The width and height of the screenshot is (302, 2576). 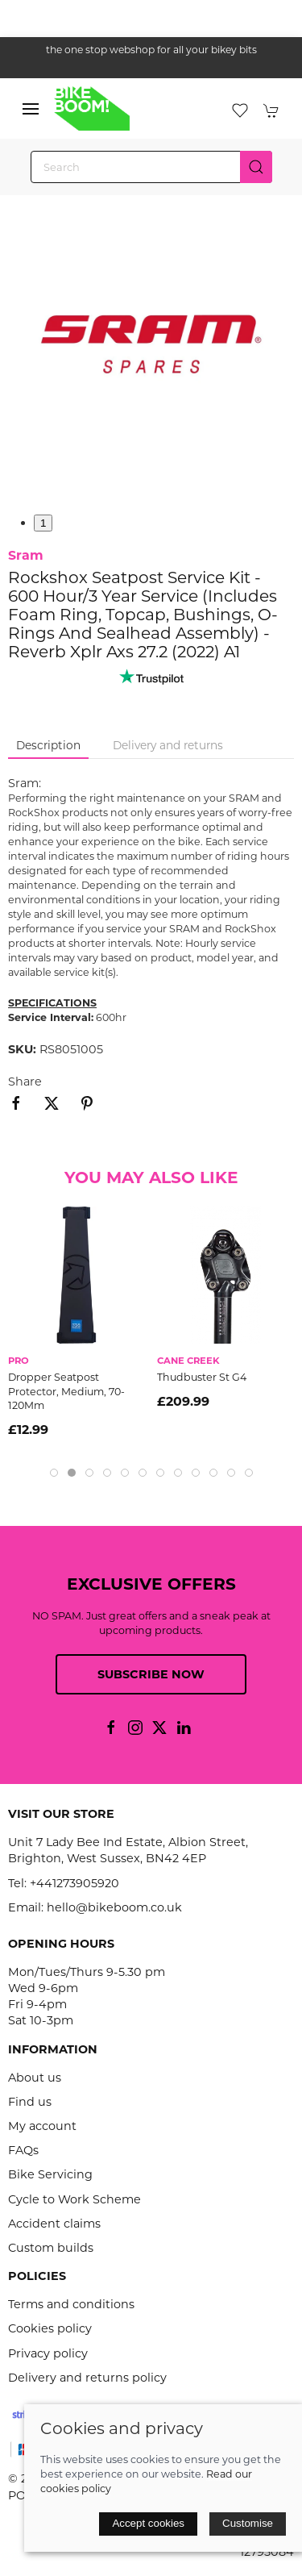 I want to click on [tab], so click(x=54, y=1473).